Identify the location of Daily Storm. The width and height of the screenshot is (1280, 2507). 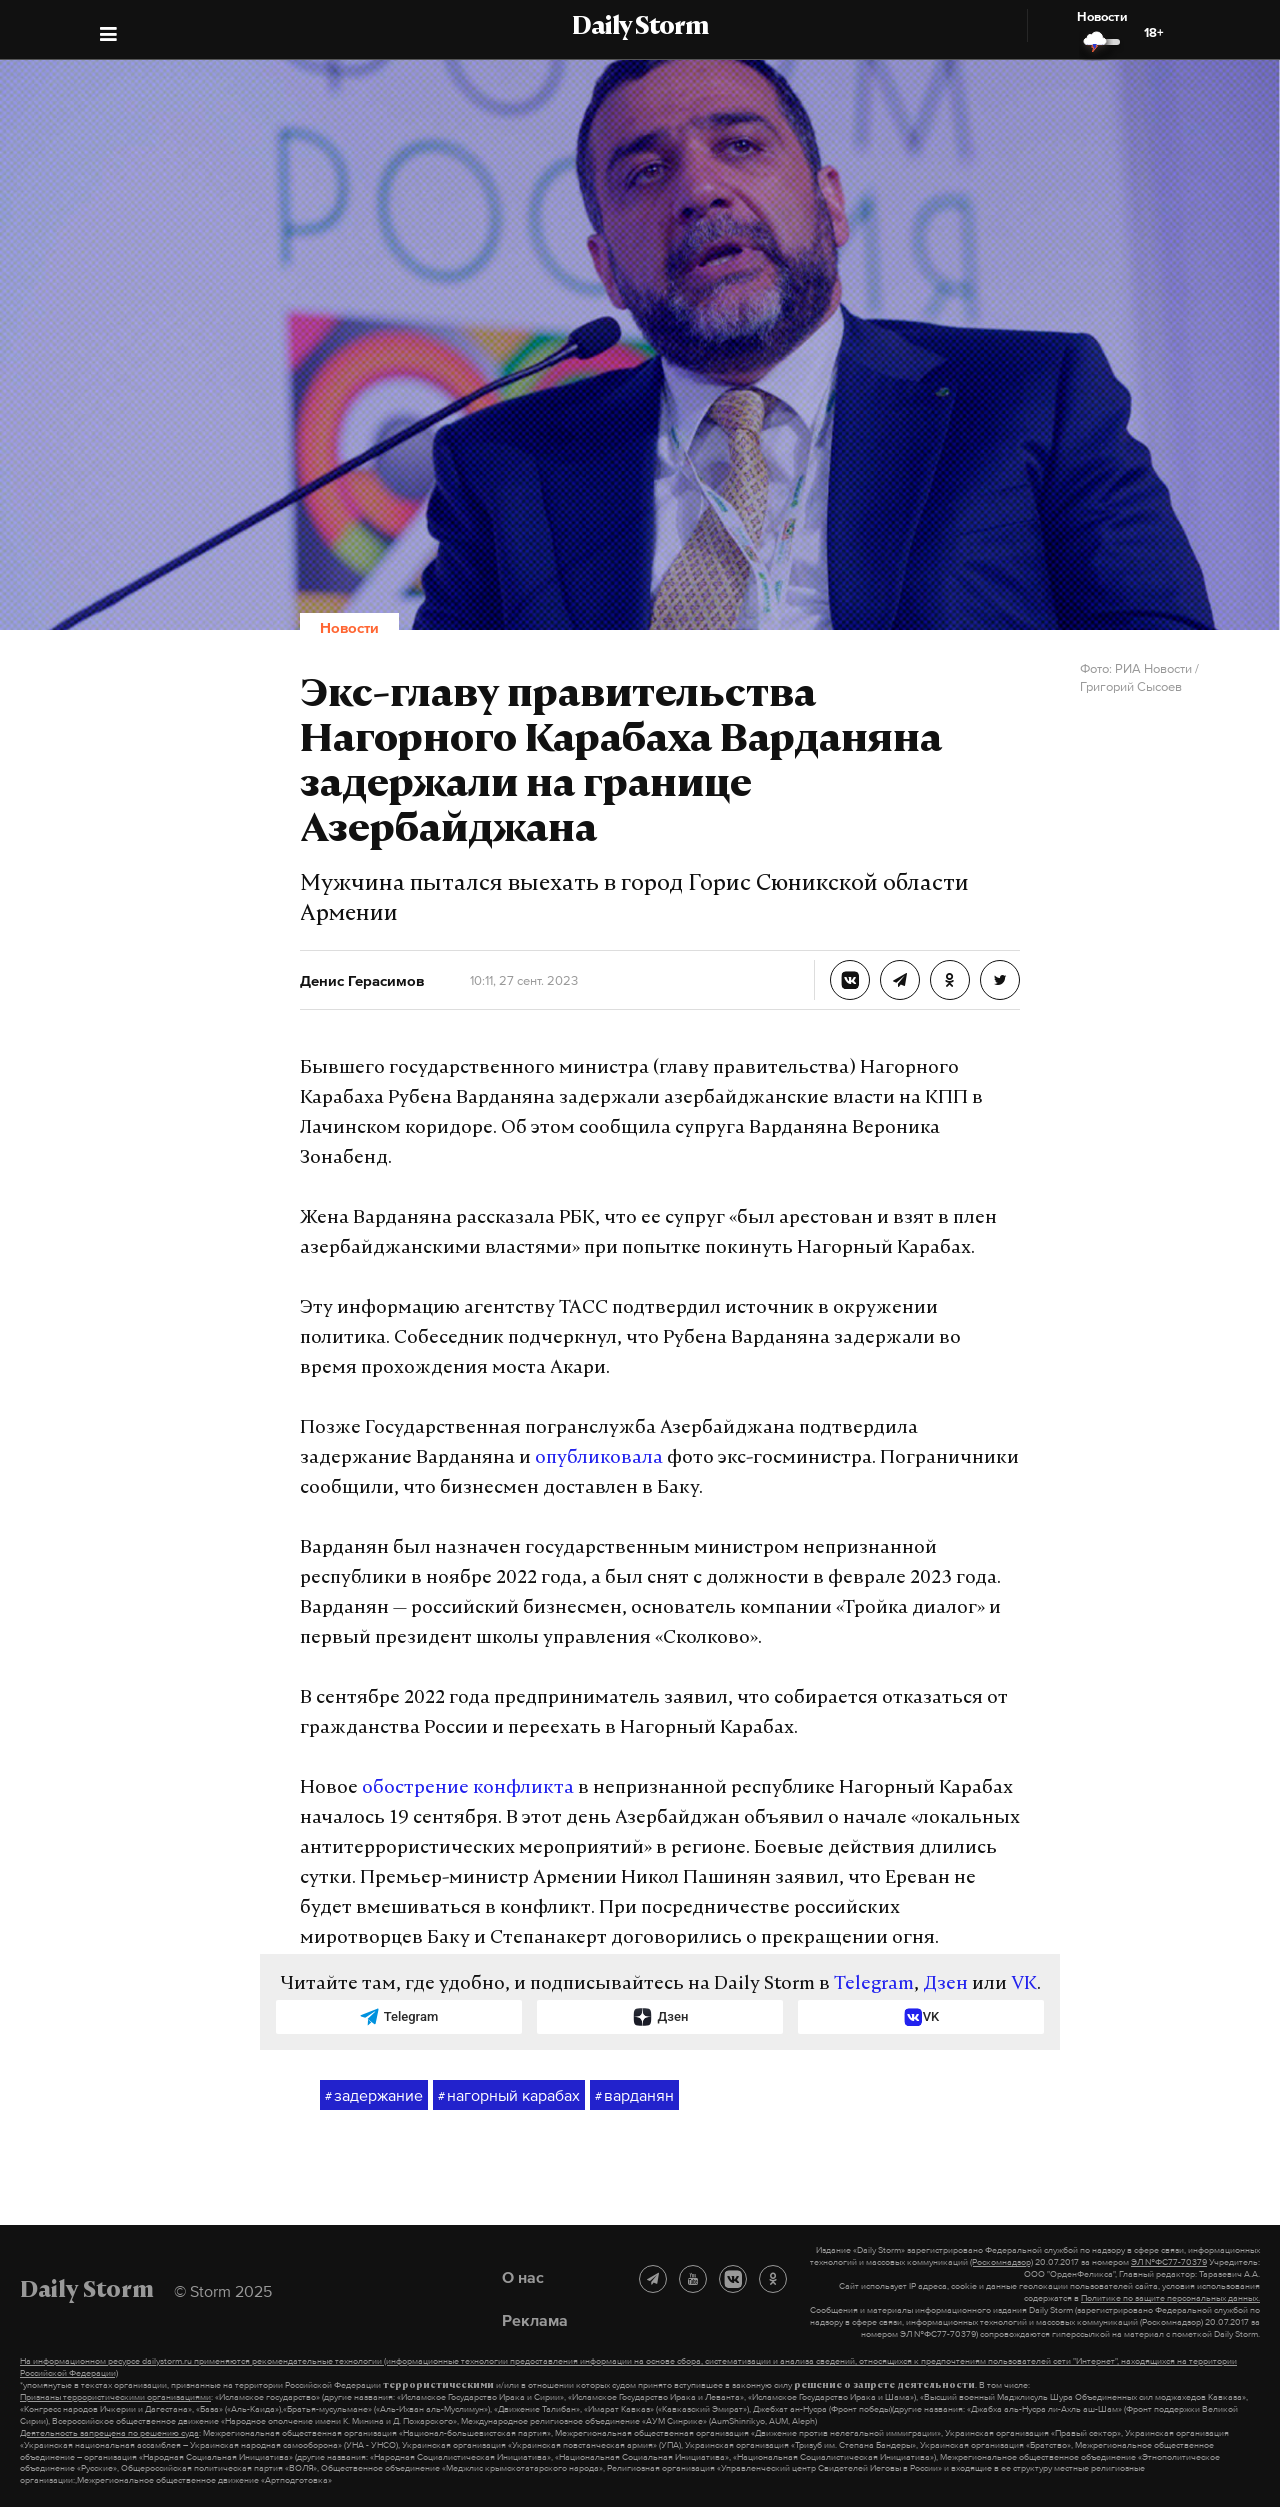
(640, 28).